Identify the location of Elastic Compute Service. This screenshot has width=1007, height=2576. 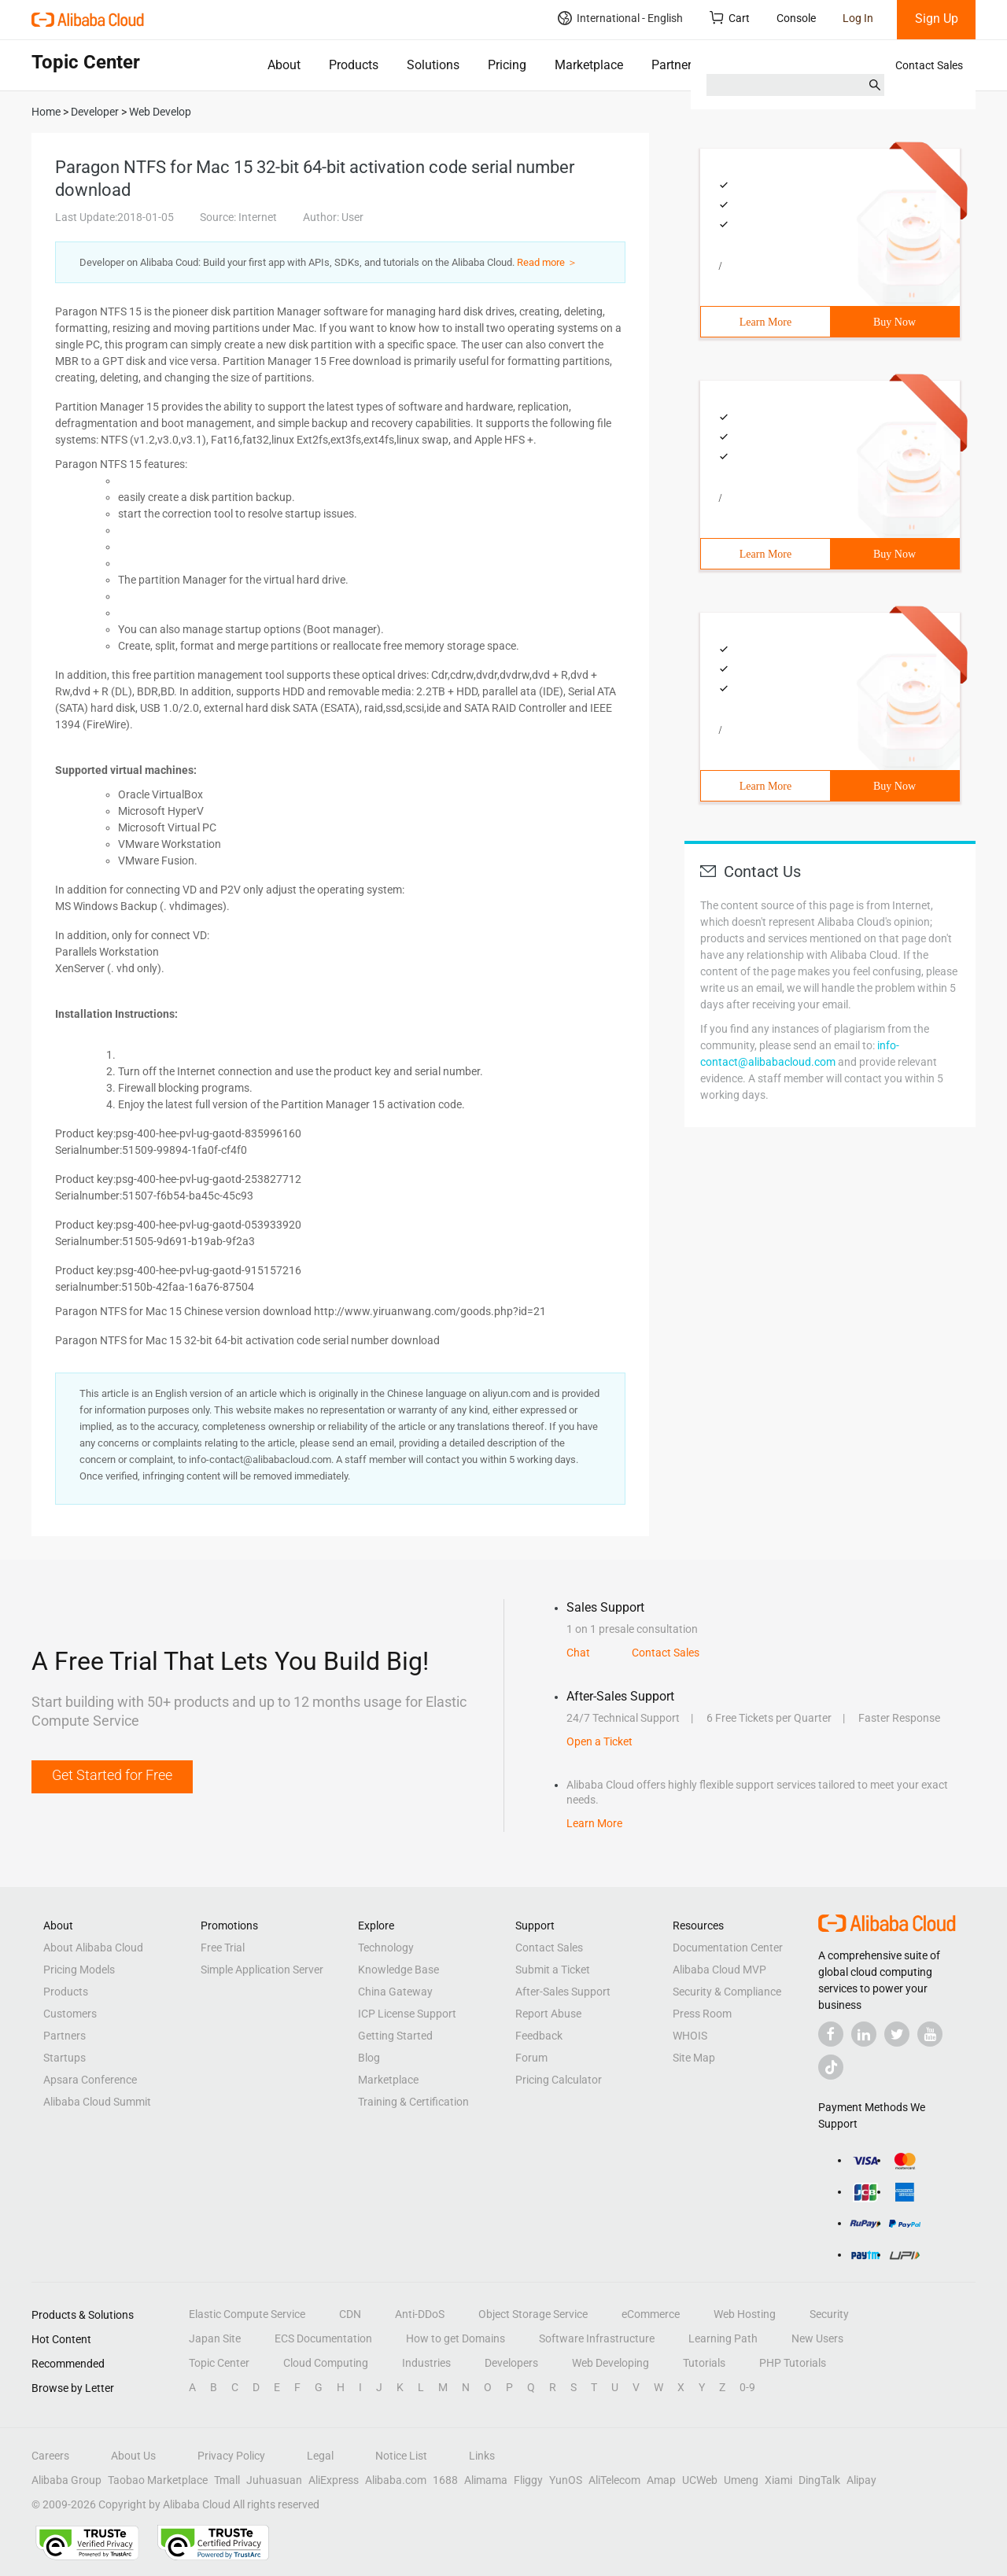
(247, 2314).